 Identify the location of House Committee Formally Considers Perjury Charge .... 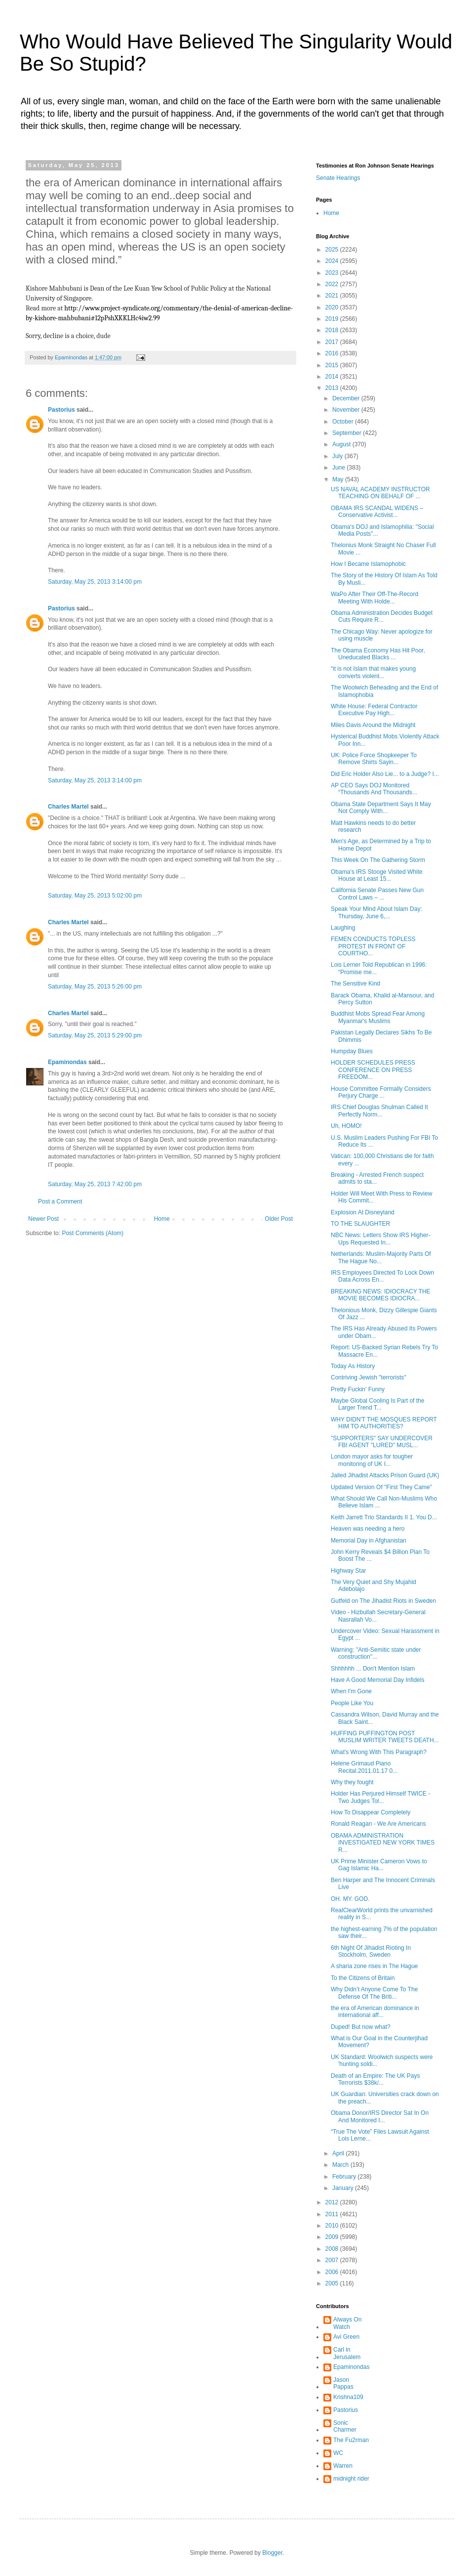
(381, 1092).